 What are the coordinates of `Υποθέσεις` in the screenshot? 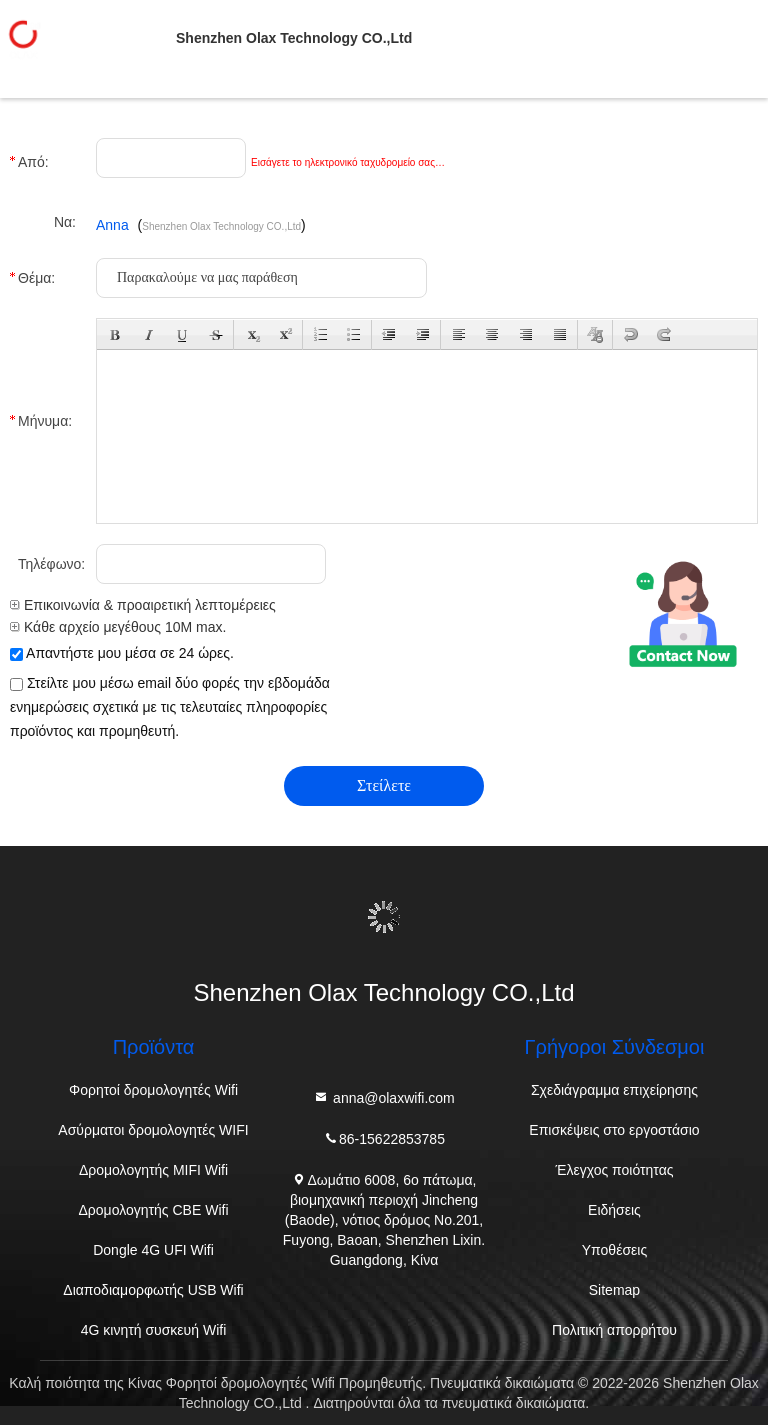 It's located at (614, 1250).